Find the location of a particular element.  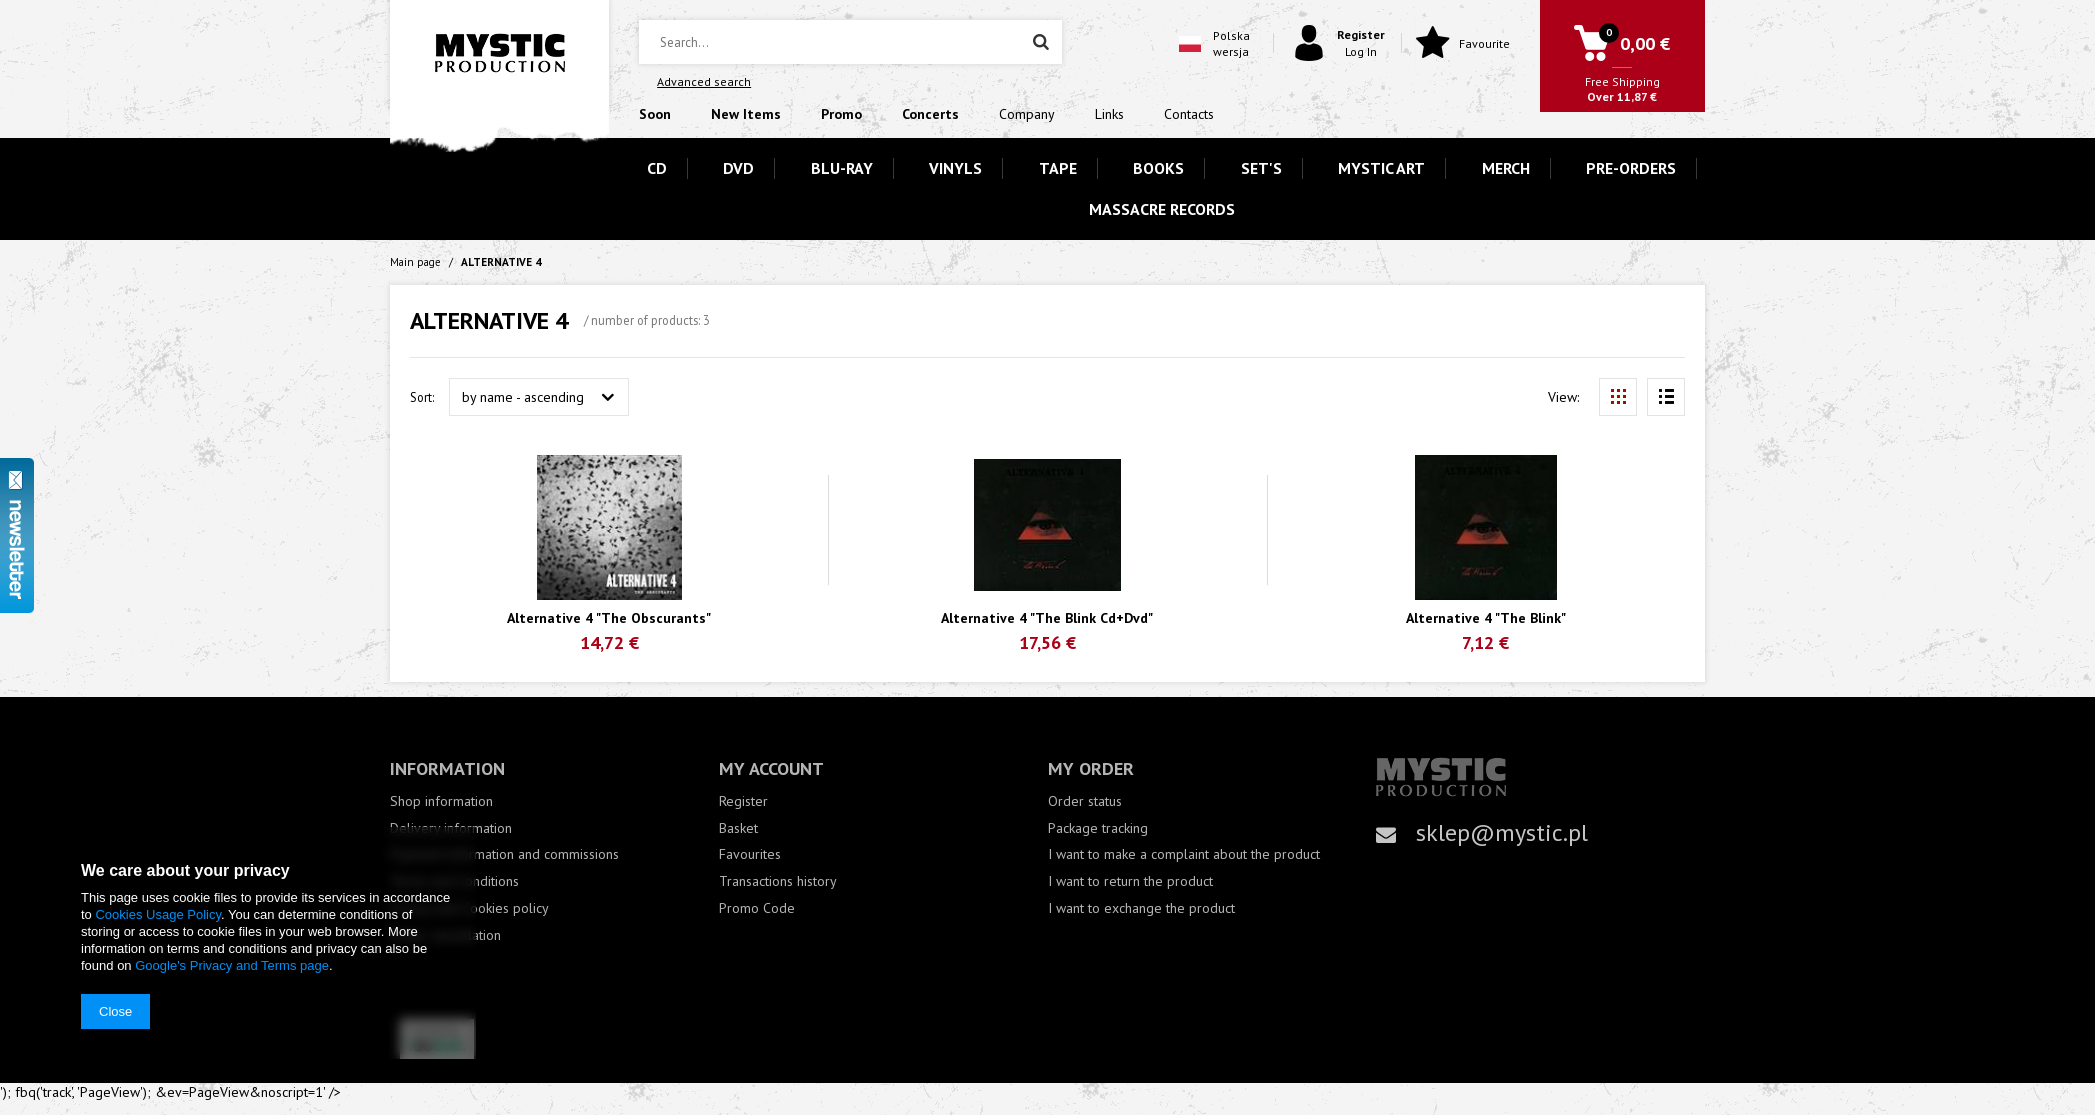

BOOKS is located at coordinates (1158, 168).